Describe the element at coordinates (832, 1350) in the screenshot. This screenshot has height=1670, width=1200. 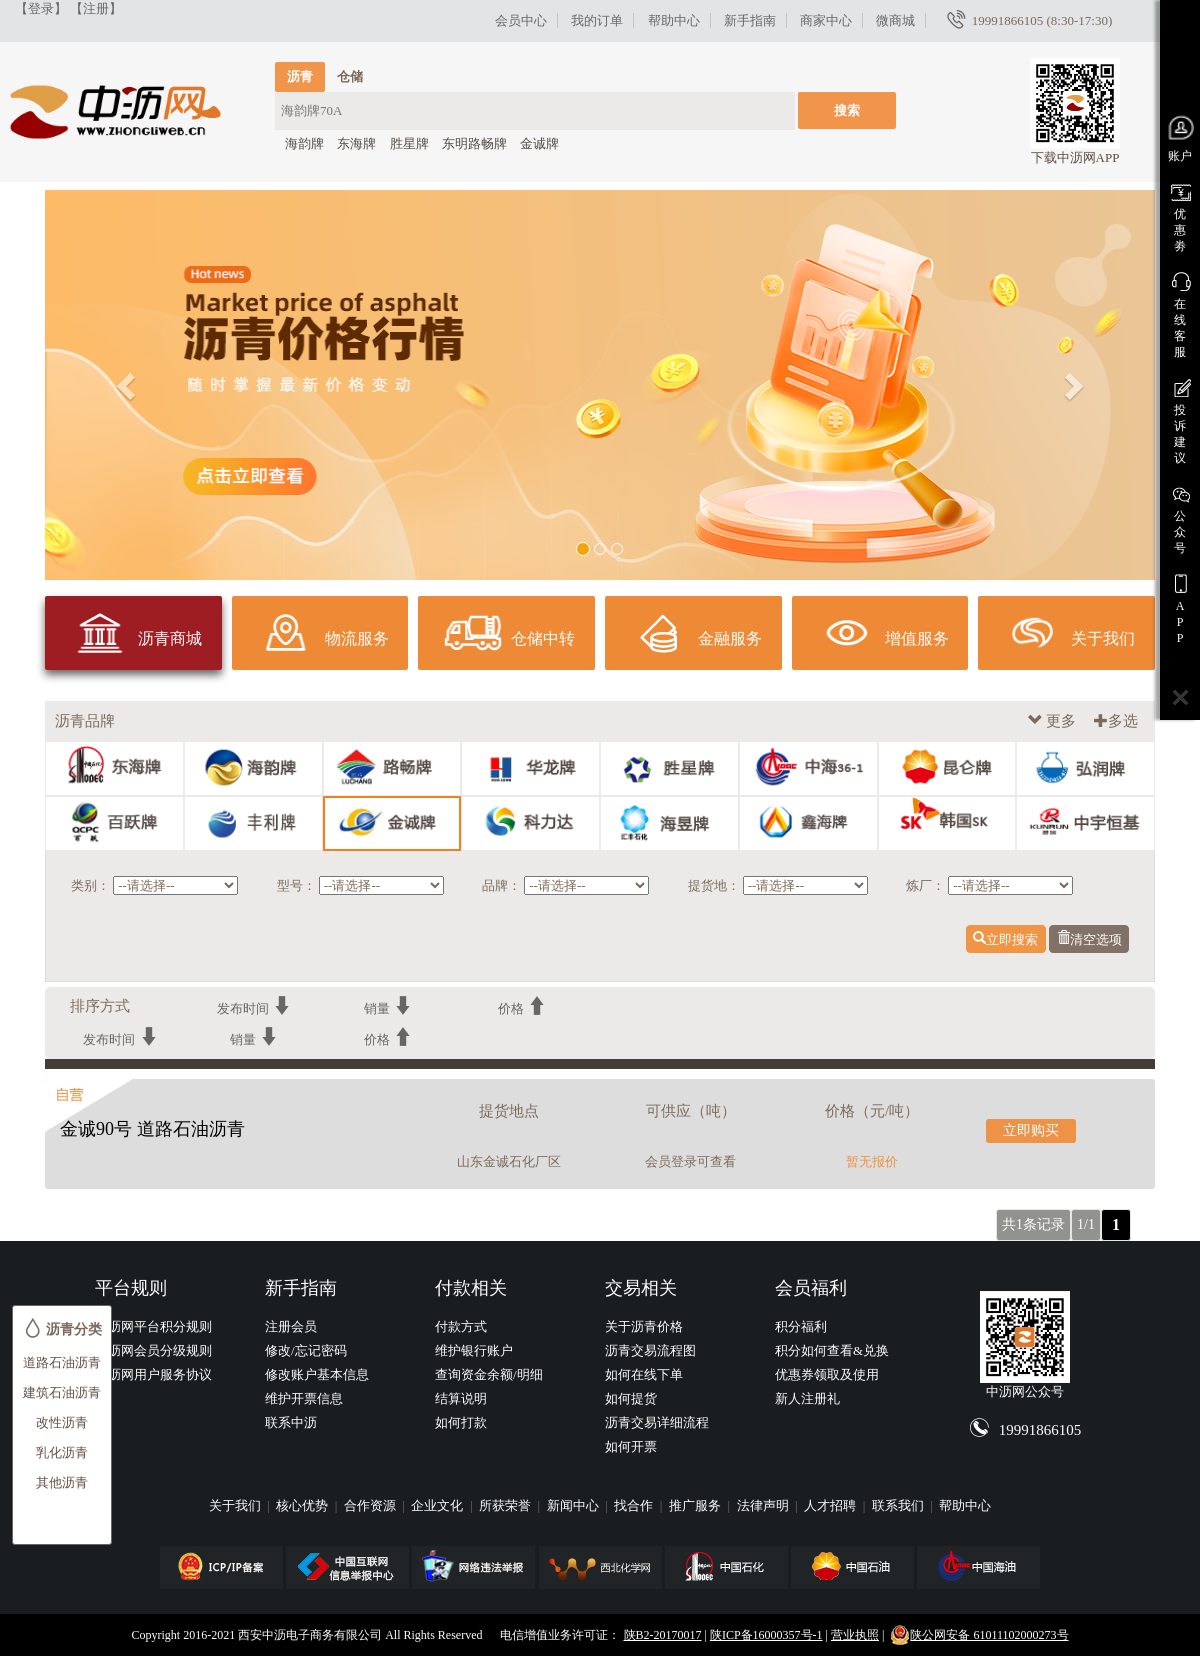
I see `积分如何查看&兑换` at that location.